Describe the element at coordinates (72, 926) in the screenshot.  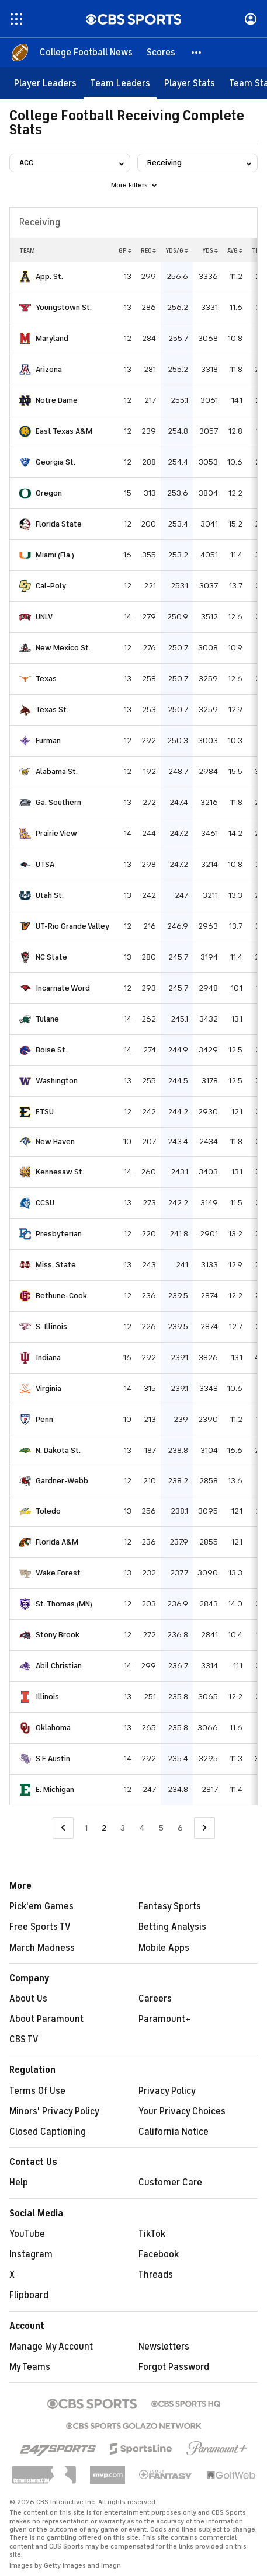
I see `UT-Rio Grande Valley` at that location.